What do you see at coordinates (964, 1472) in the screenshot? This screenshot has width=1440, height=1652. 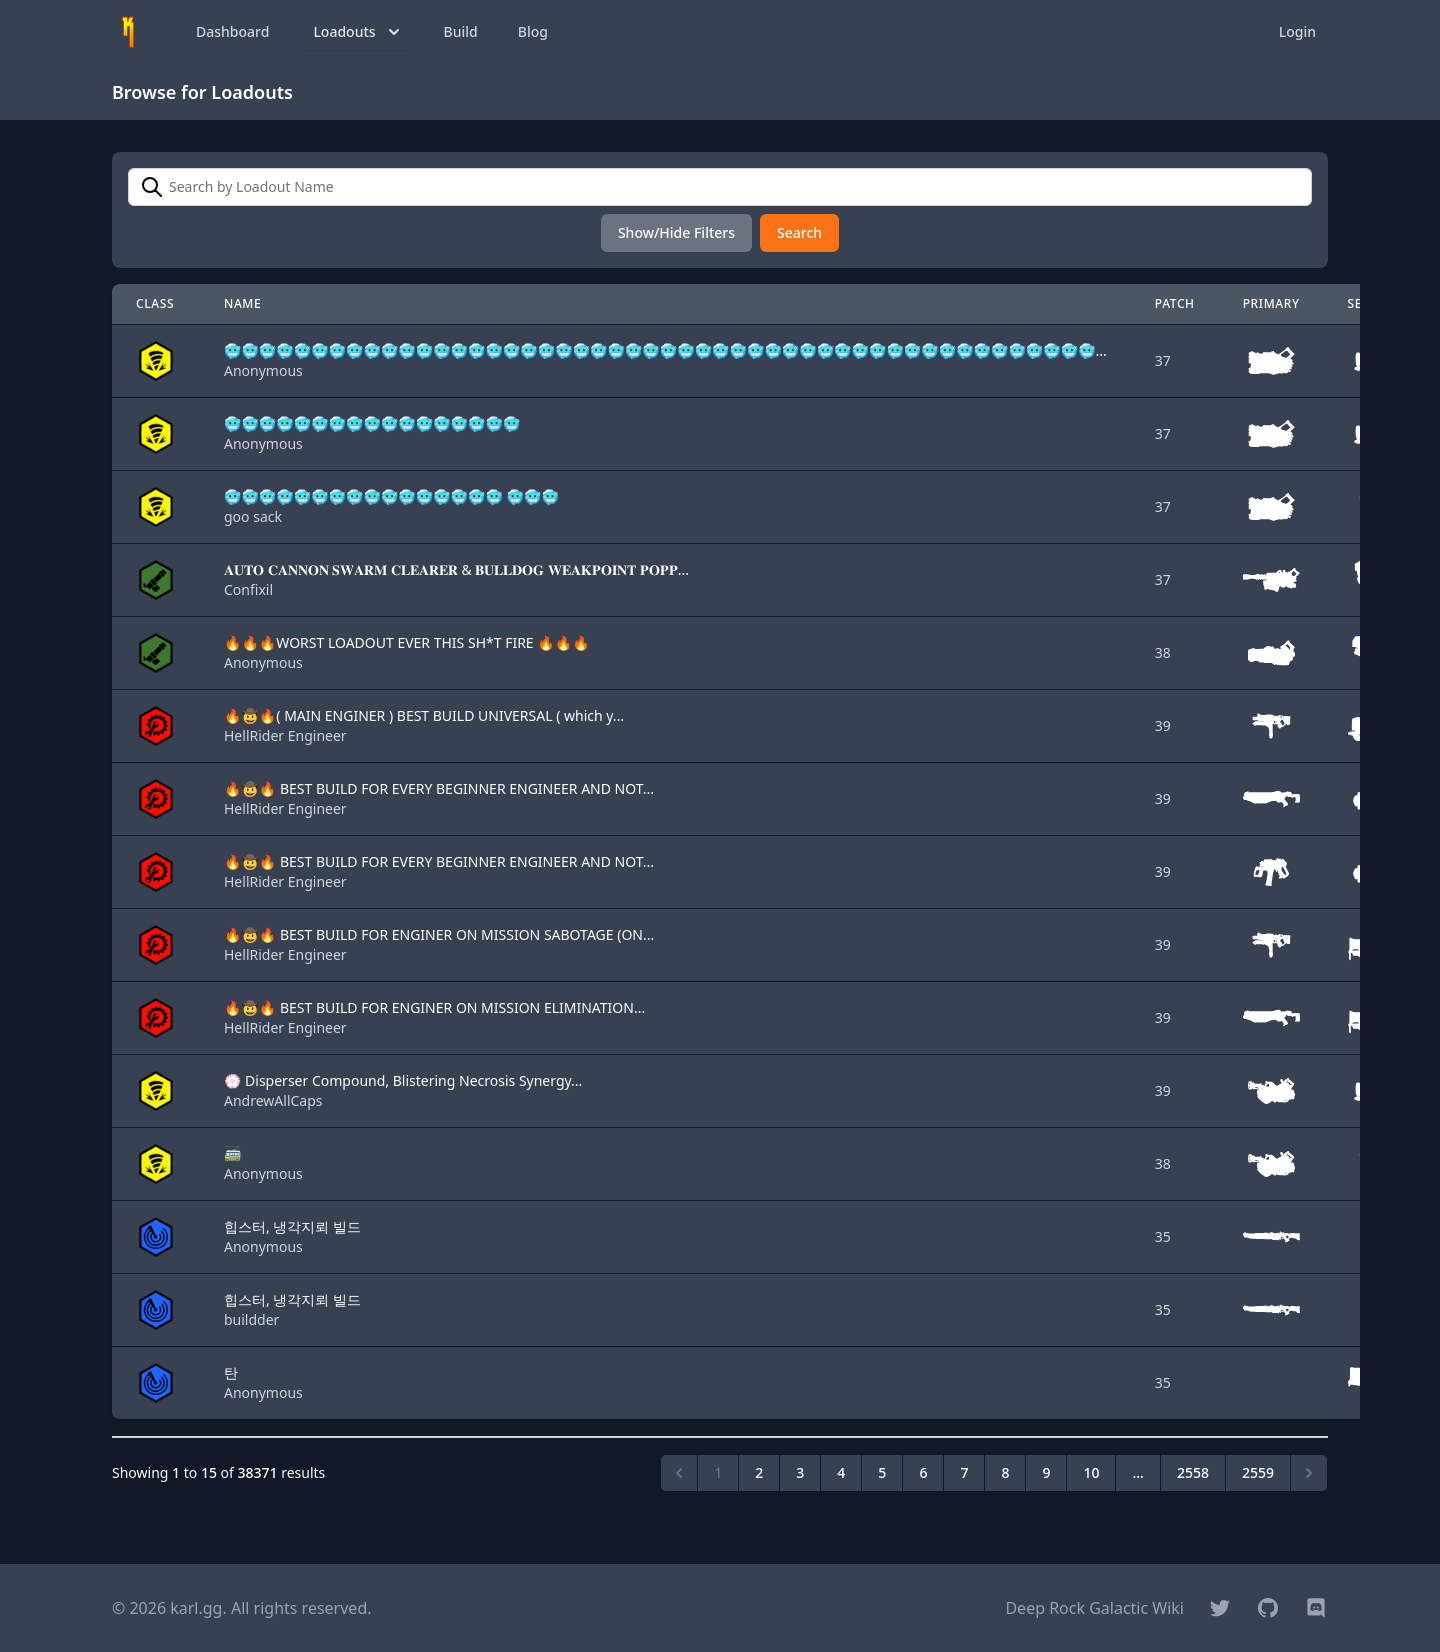 I see `7 [Go to page 7]` at bounding box center [964, 1472].